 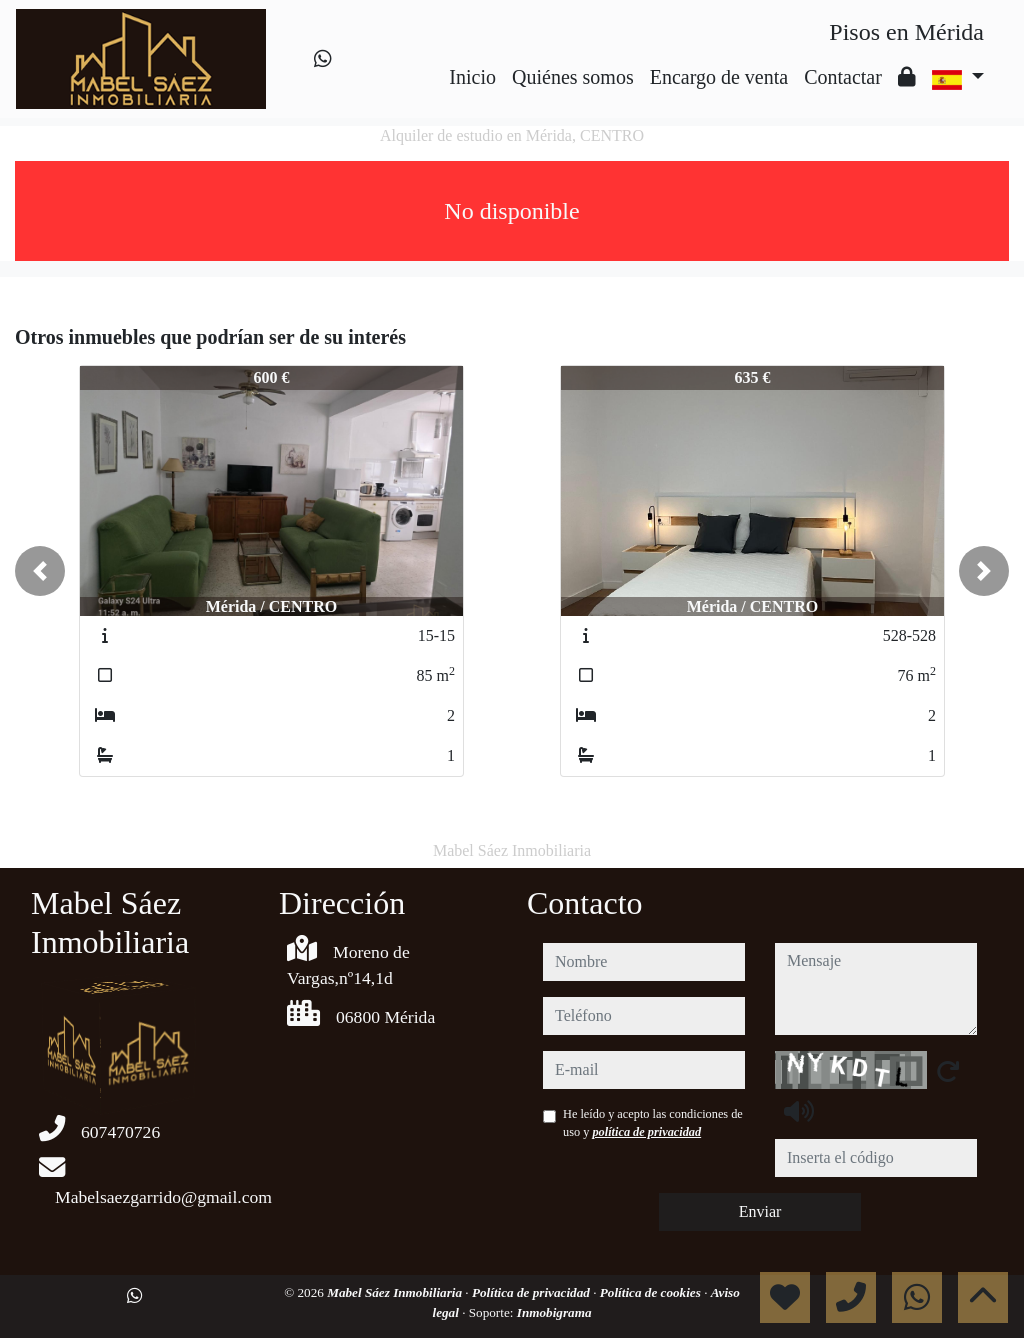 I want to click on Inmobigrama, so click(x=554, y=1312).